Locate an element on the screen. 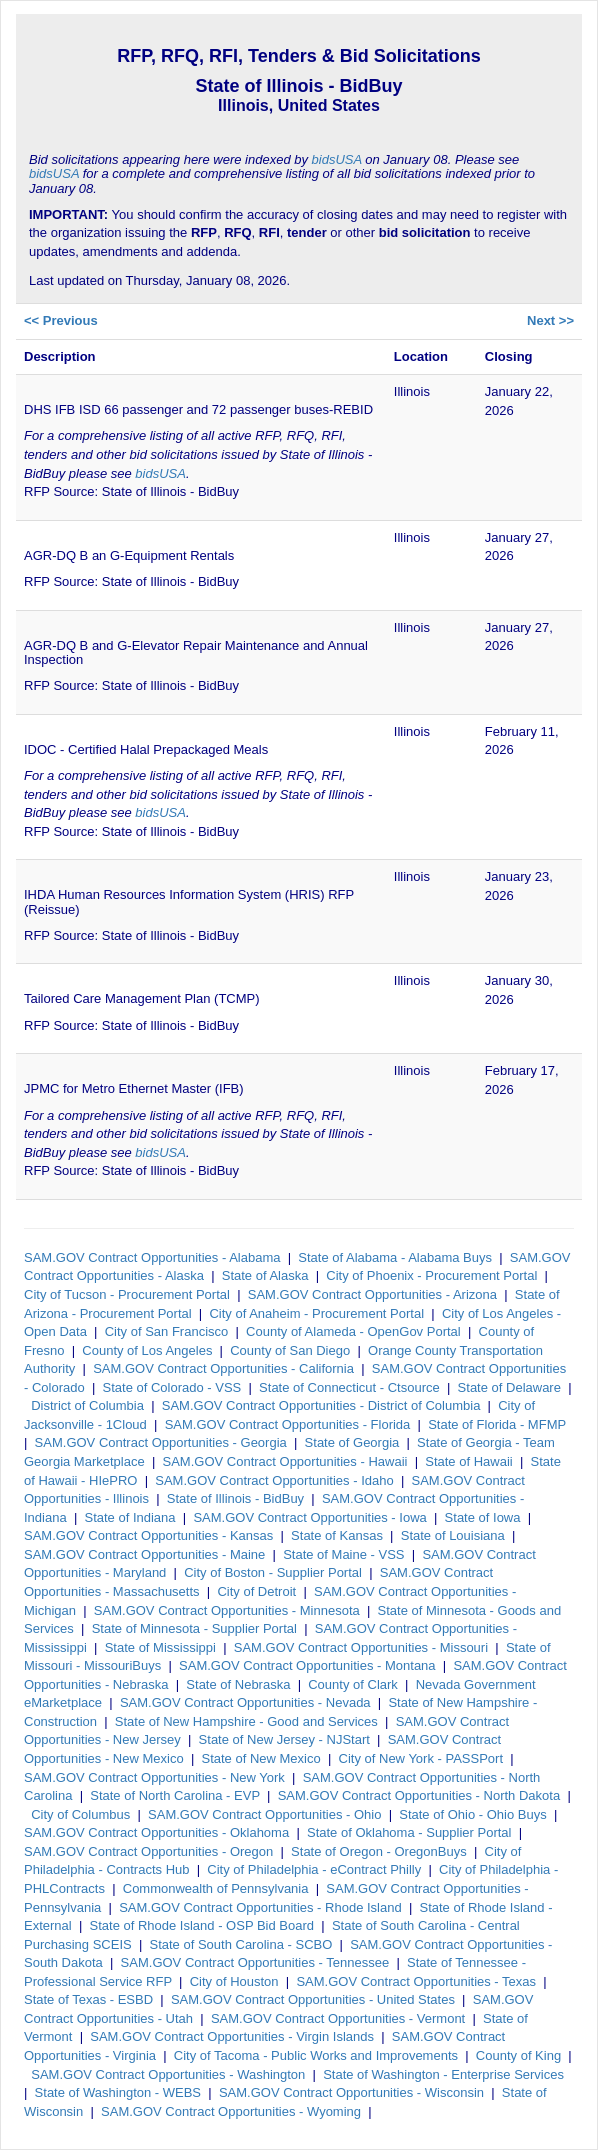  SAM.GOV Contract Opportunities - Rhode Island is located at coordinates (260, 1907).